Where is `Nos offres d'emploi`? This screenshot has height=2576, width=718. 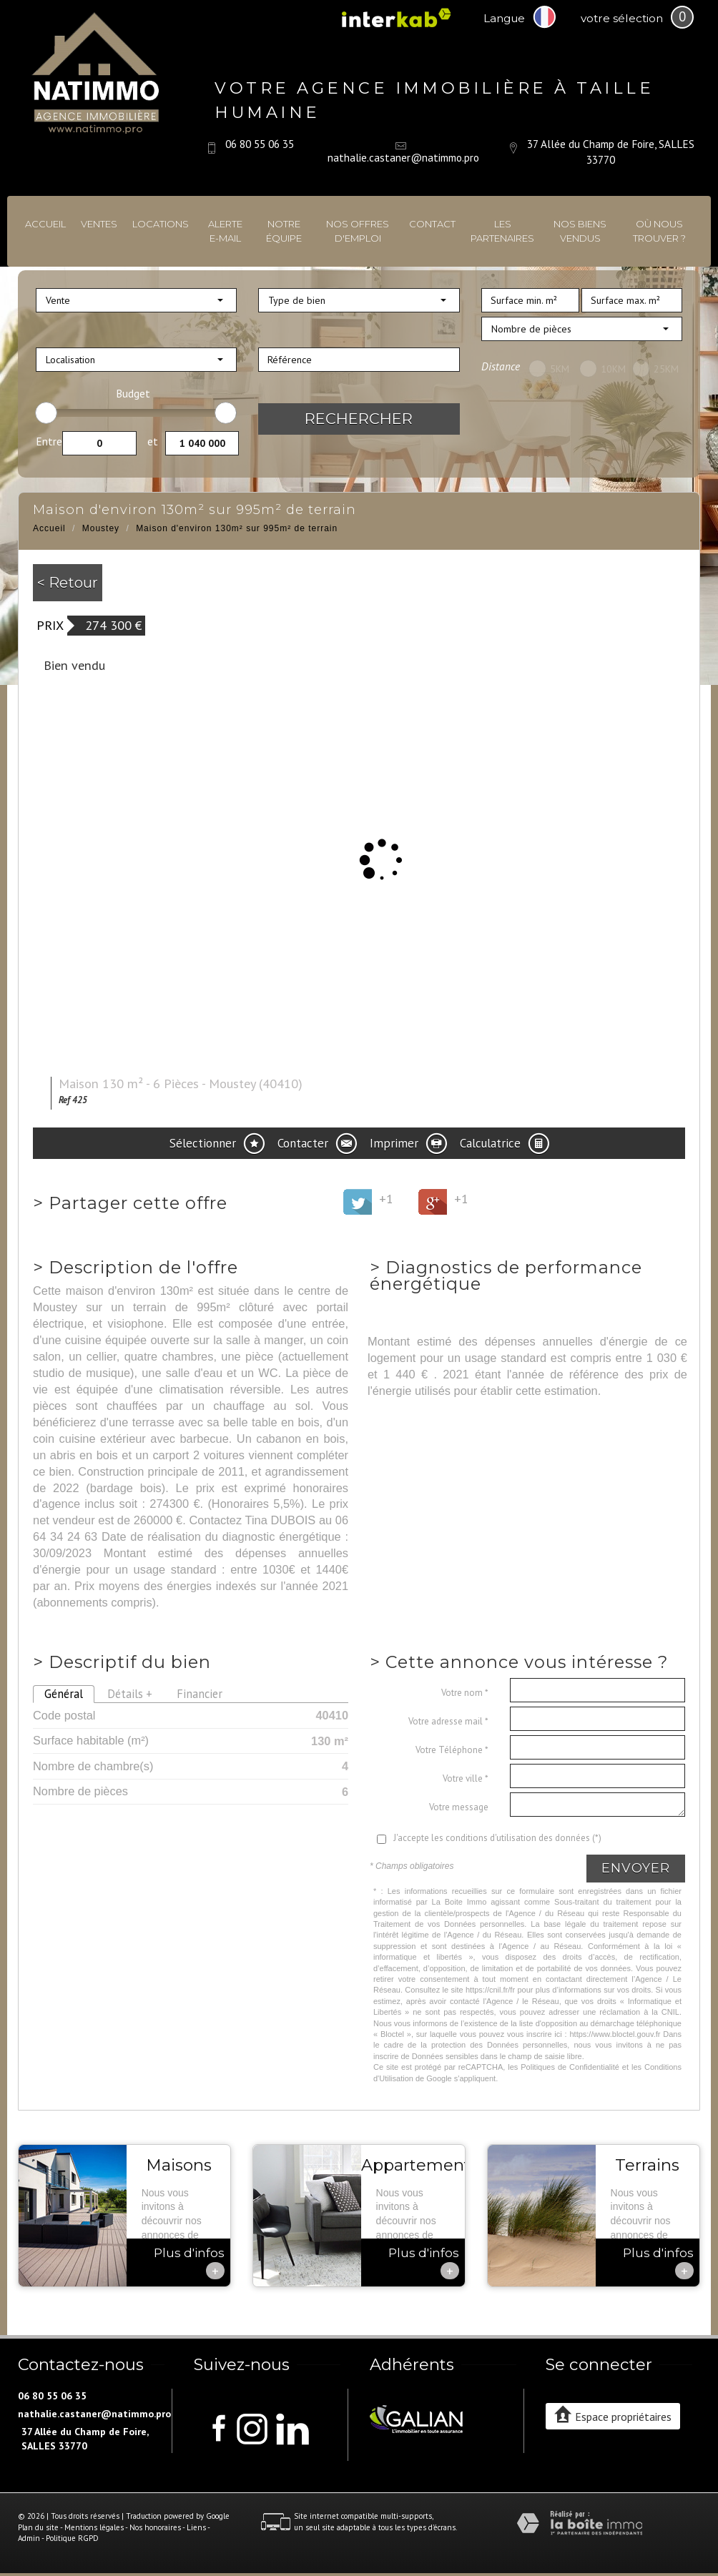
Nos offres d'emploi is located at coordinates (357, 231).